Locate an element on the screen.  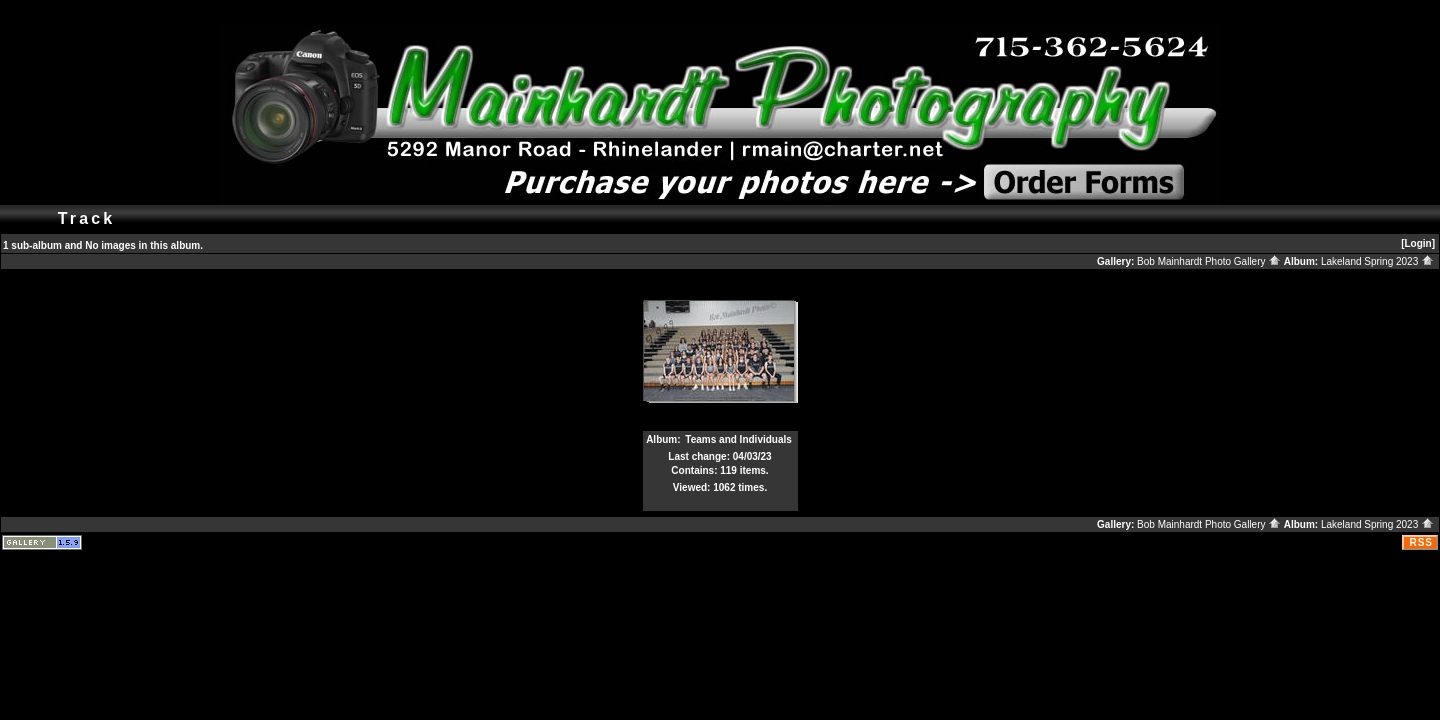
Lakeland Spring 2023 is located at coordinates (1377, 261).